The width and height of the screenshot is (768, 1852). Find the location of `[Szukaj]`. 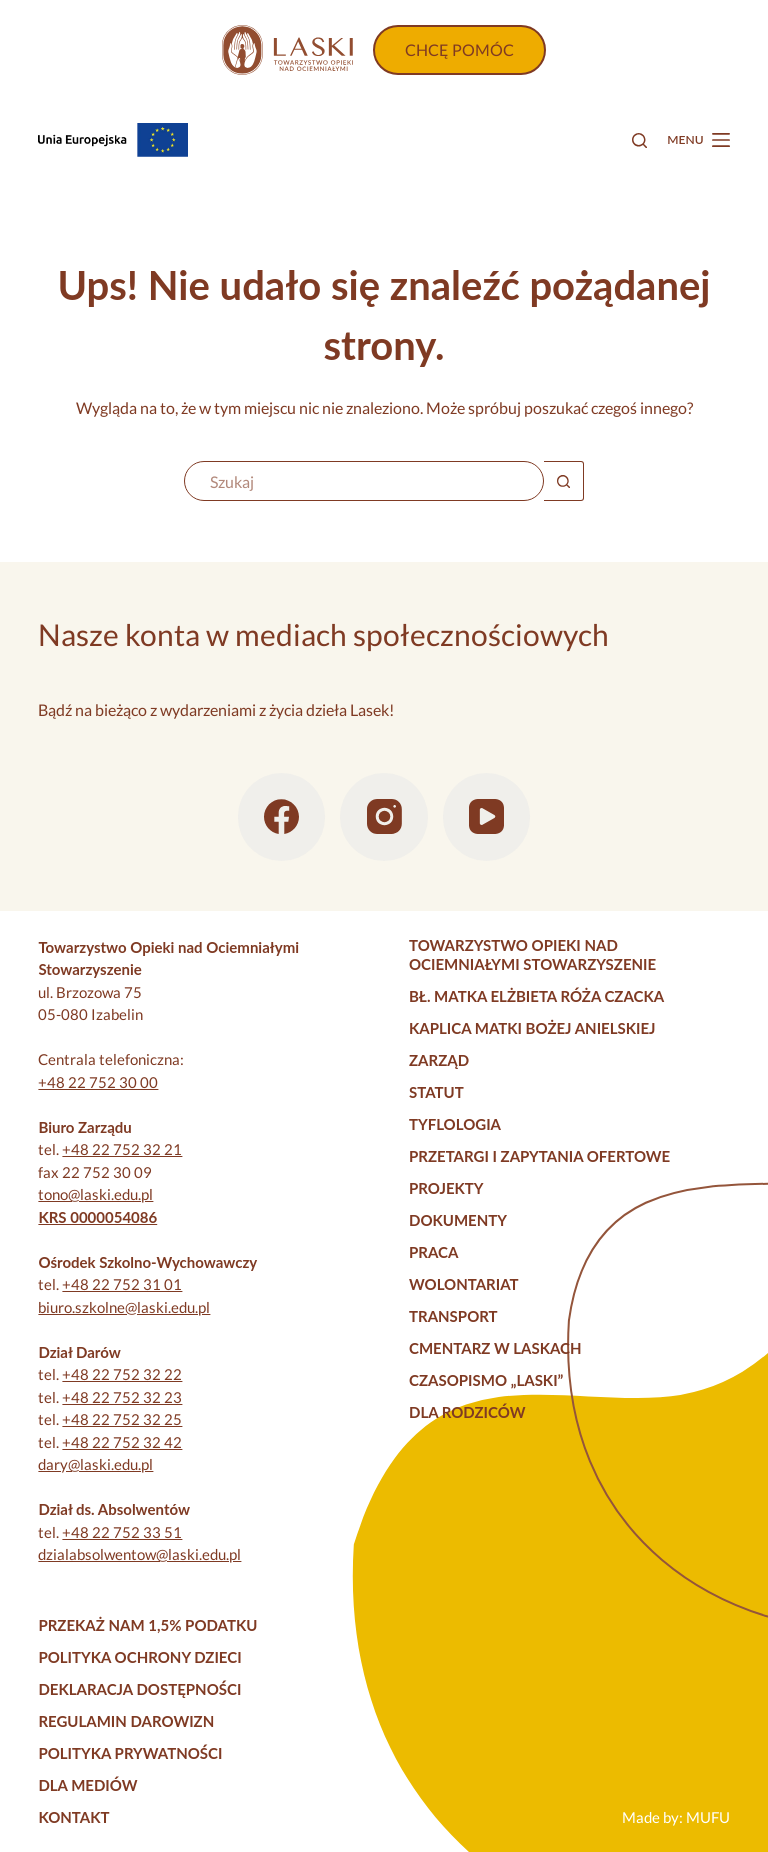

[Szukaj] is located at coordinates (639, 140).